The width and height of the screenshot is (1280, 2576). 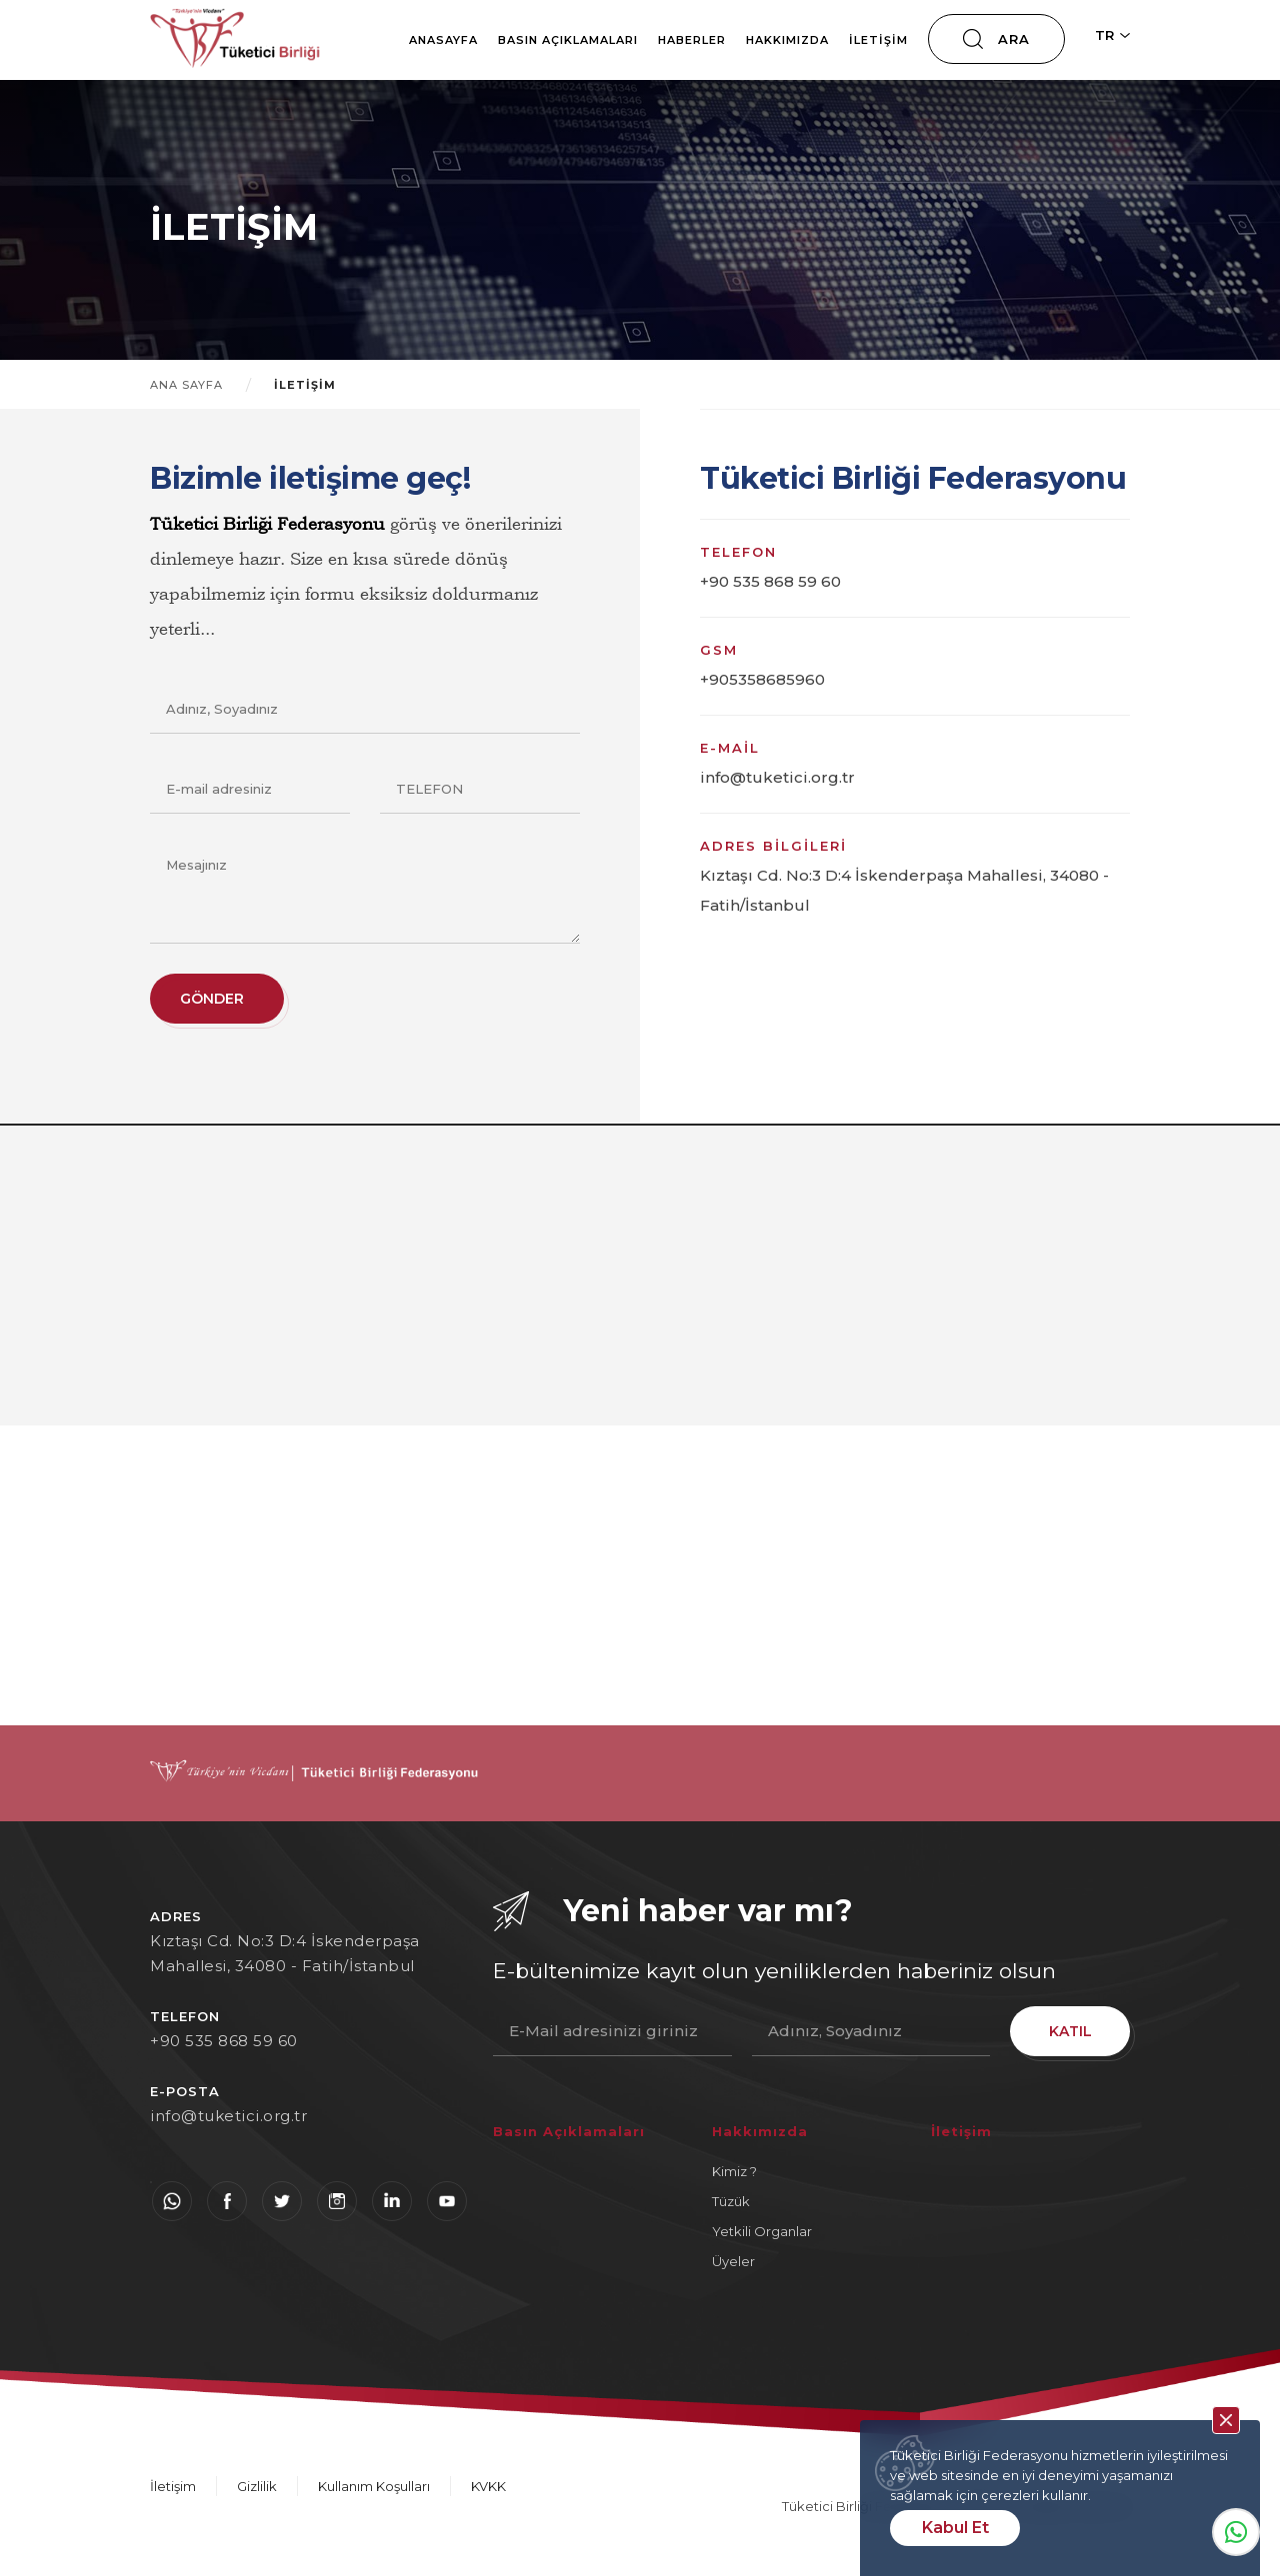 I want to click on Kabul Et, so click(x=955, y=2527).